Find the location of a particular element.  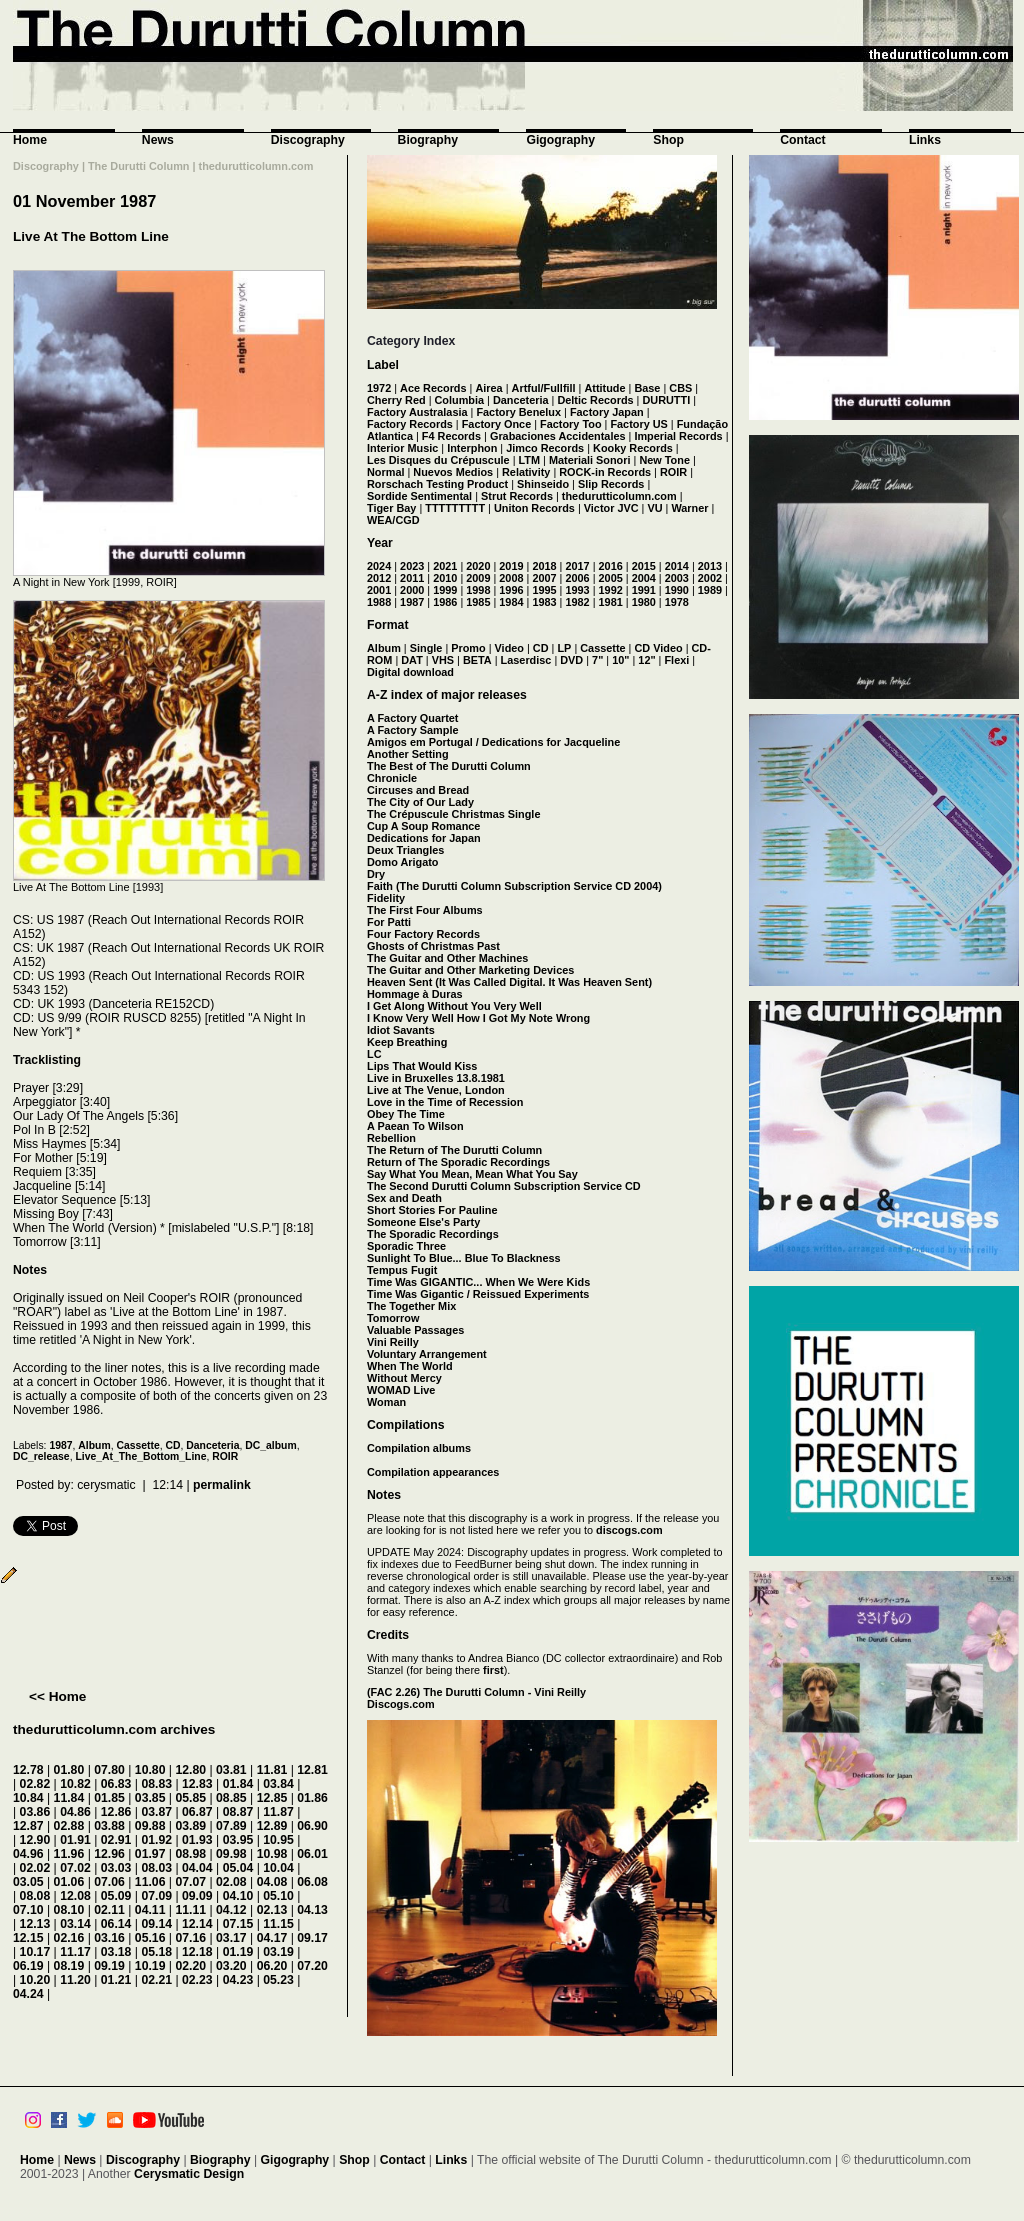

10" is located at coordinates (620, 660).